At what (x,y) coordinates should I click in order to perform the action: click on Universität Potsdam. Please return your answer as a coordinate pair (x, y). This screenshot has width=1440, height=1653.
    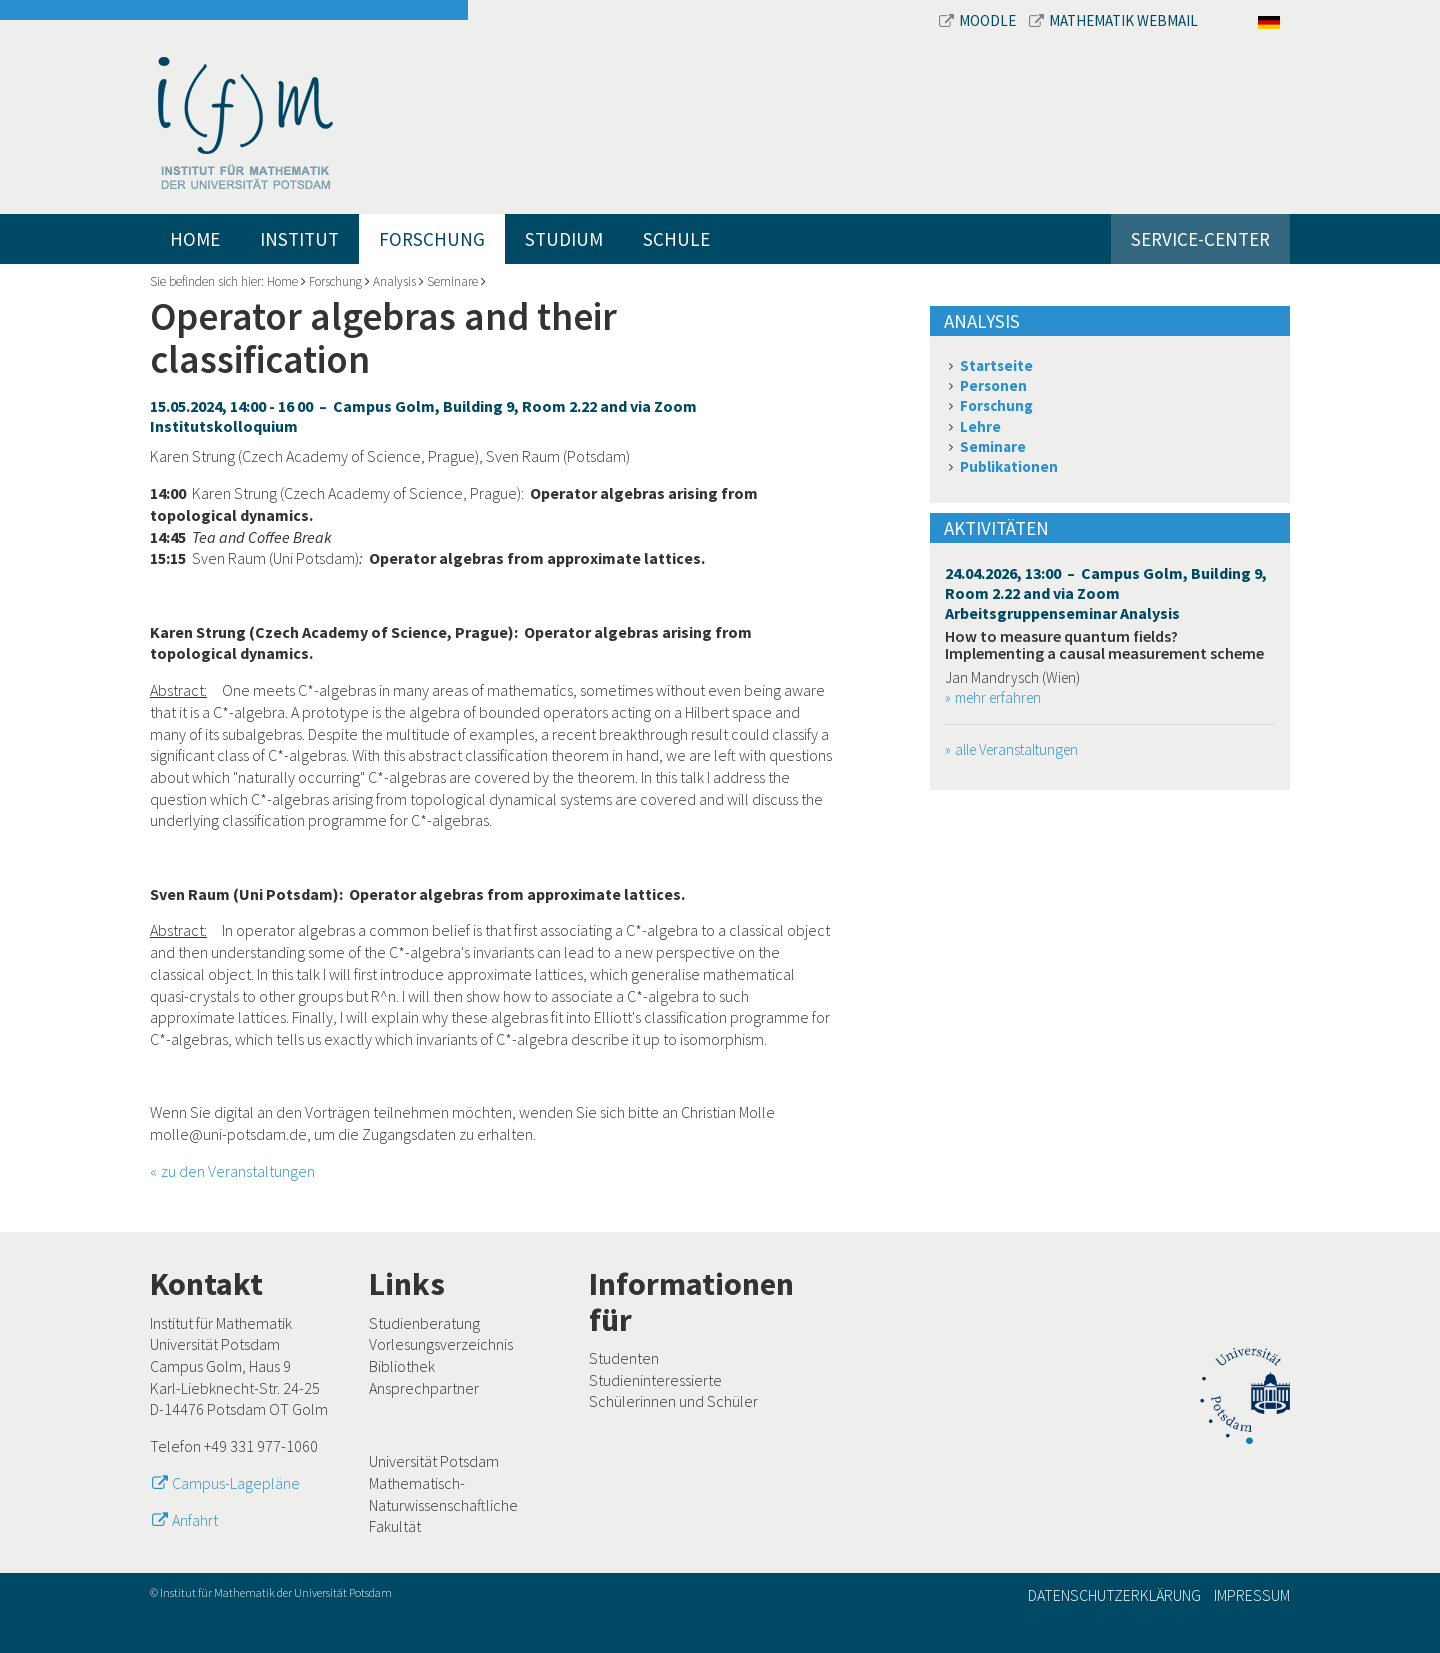
    Looking at the image, I should click on (434, 1461).